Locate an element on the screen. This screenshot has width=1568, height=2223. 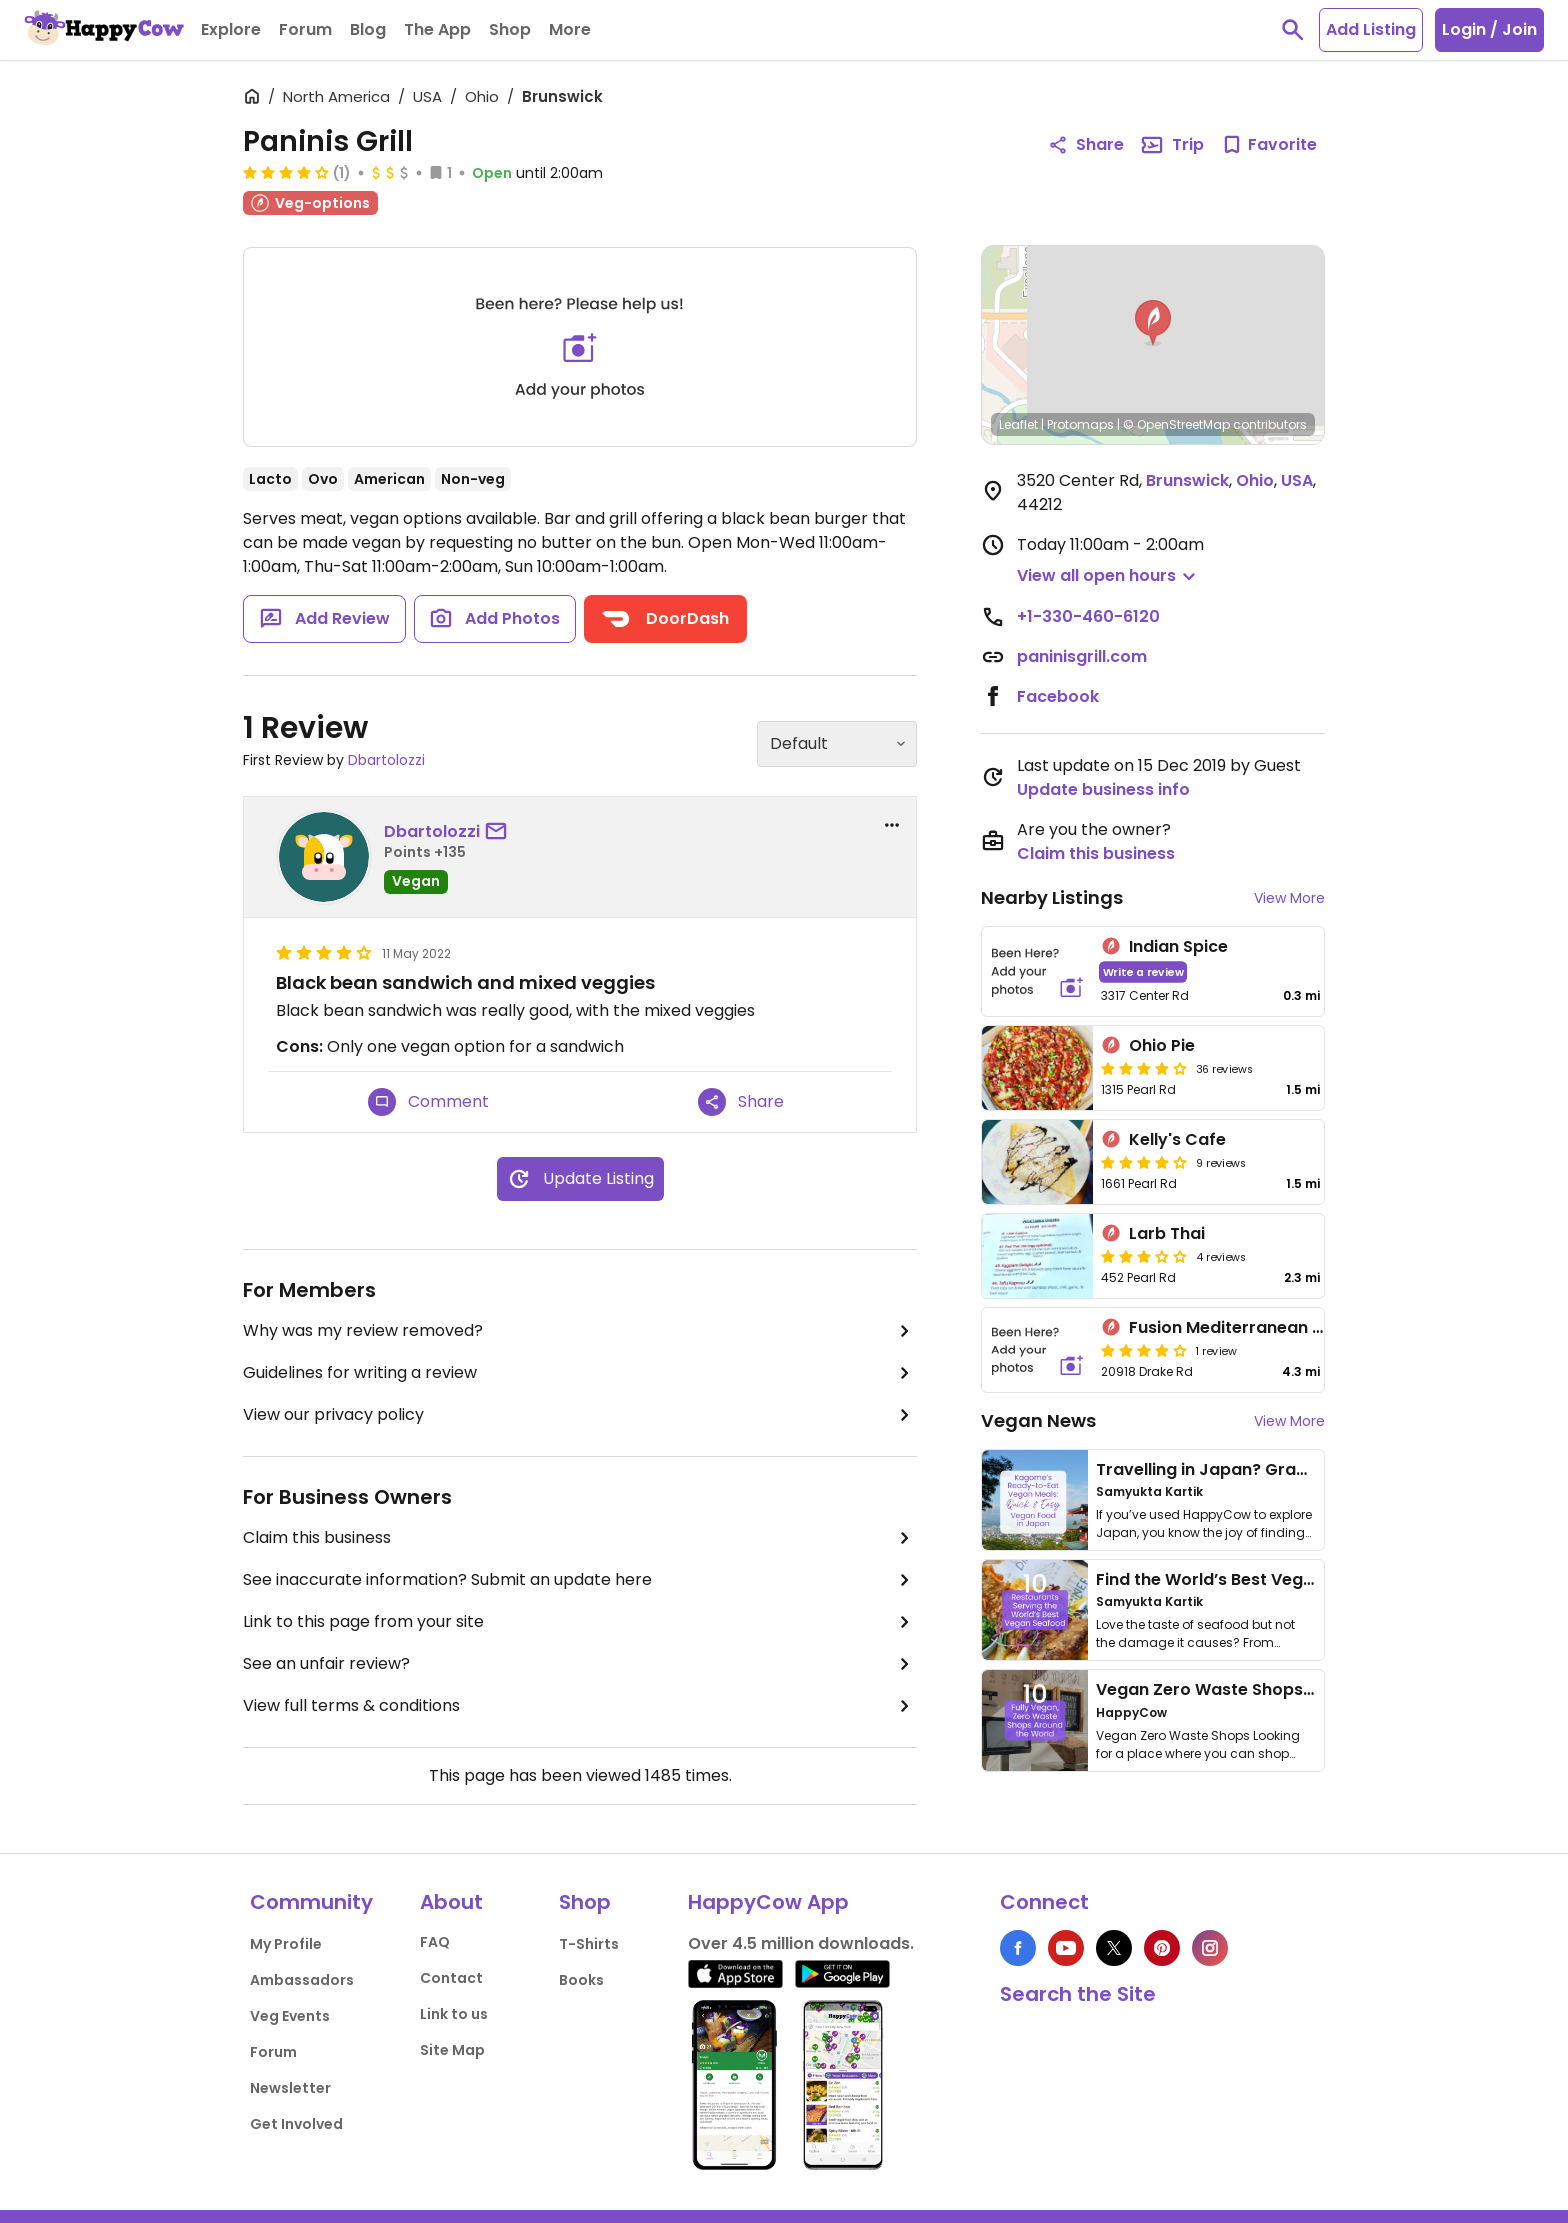
See an unfair review? is located at coordinates (580, 1664).